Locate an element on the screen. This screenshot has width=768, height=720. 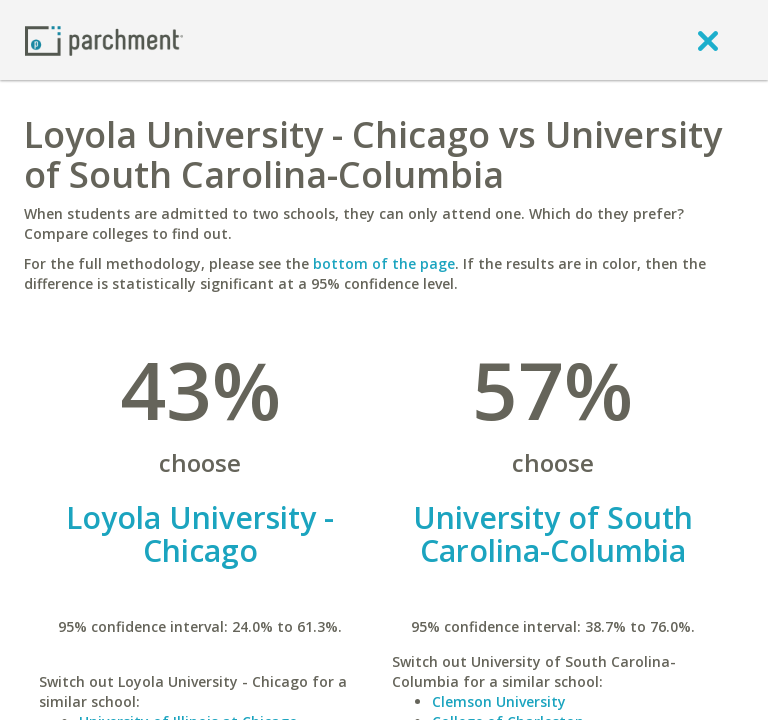
bottom of the page is located at coordinates (384, 263).